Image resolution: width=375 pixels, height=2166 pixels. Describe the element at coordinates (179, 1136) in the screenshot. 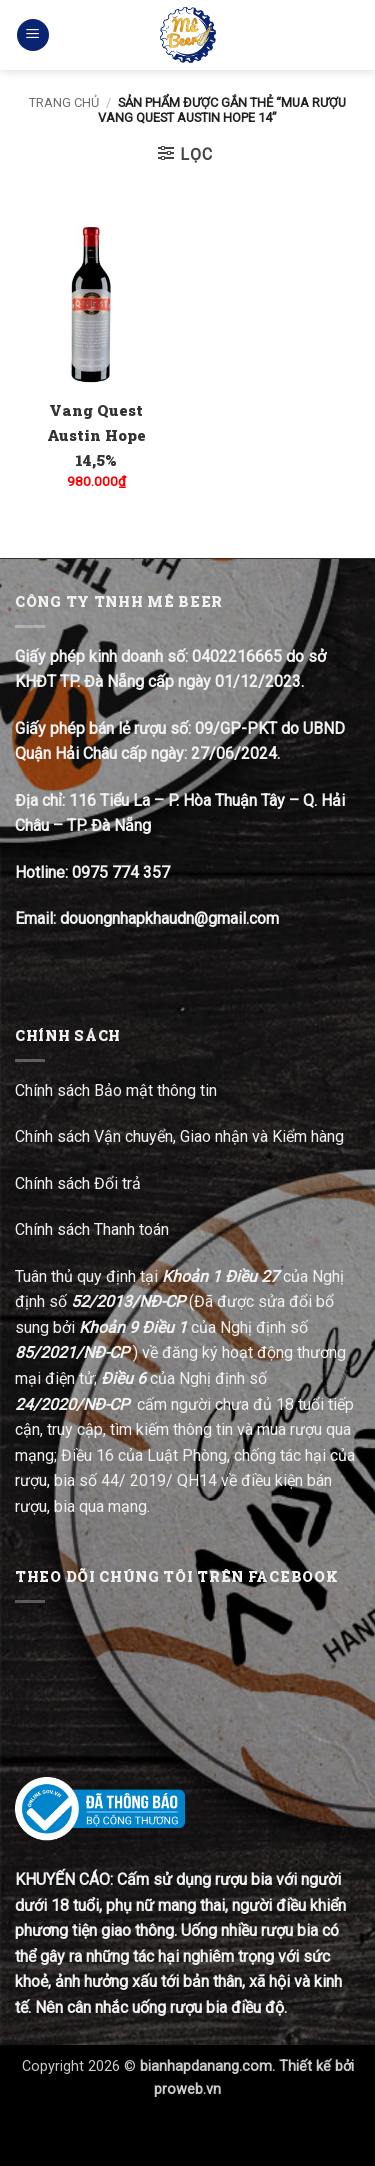

I see `Chính sách Vận chuyển, Giao nhận và Kiểm hàng` at that location.